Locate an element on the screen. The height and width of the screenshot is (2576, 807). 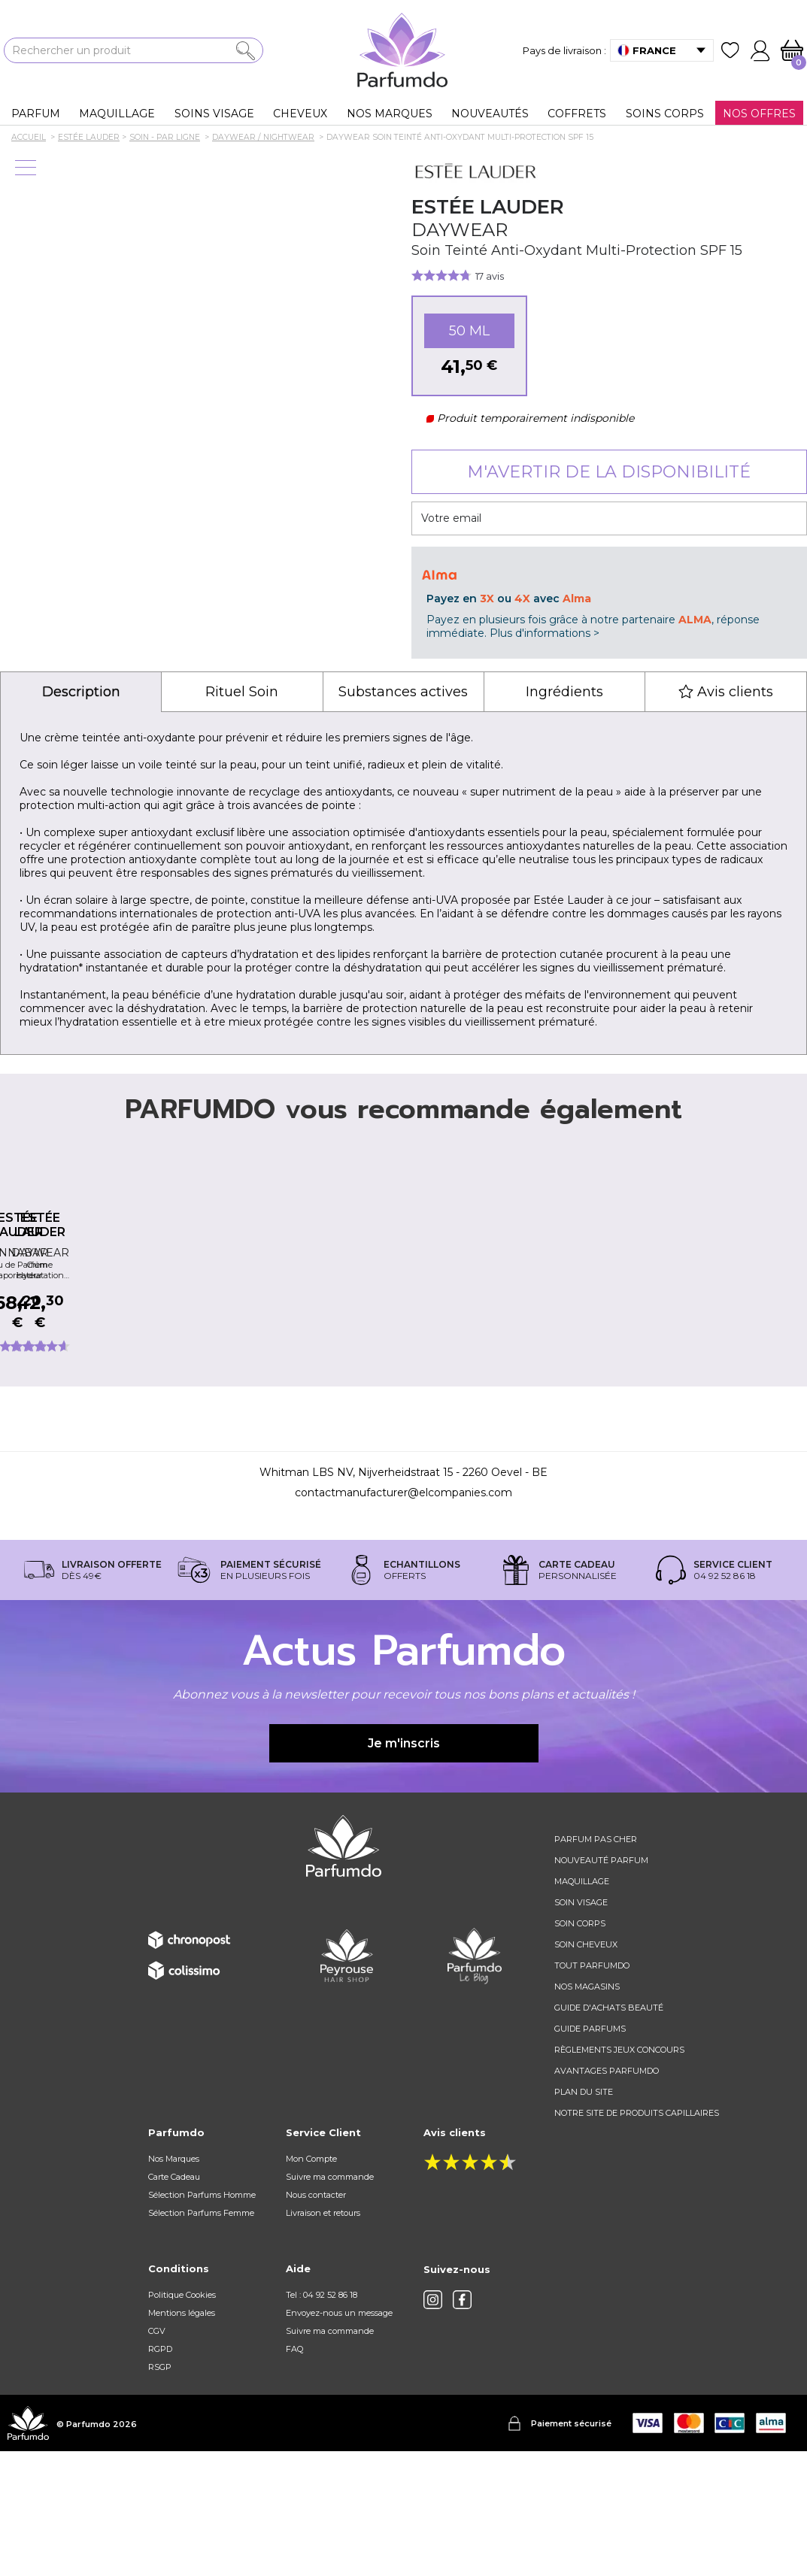
Mon Compte is located at coordinates (311, 2283).